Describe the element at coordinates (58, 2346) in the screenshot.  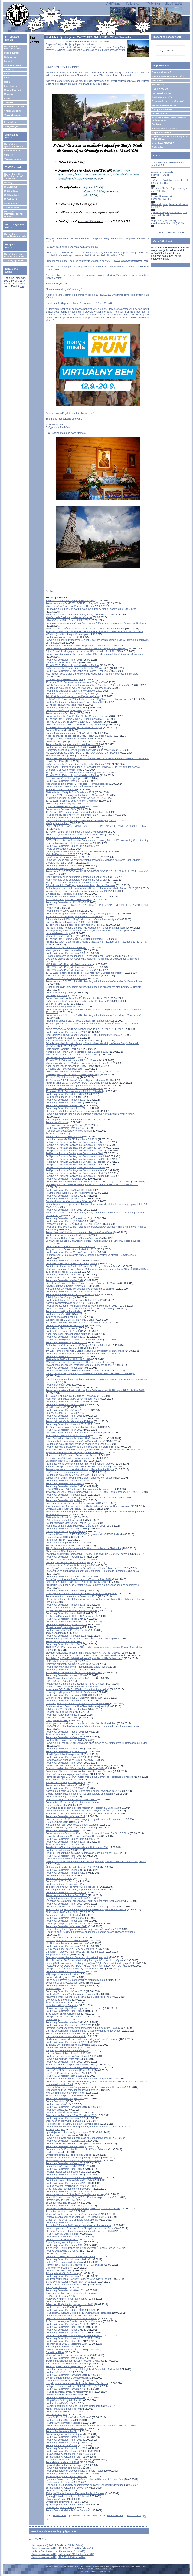
I see `Národní pouť do Říma` at that location.